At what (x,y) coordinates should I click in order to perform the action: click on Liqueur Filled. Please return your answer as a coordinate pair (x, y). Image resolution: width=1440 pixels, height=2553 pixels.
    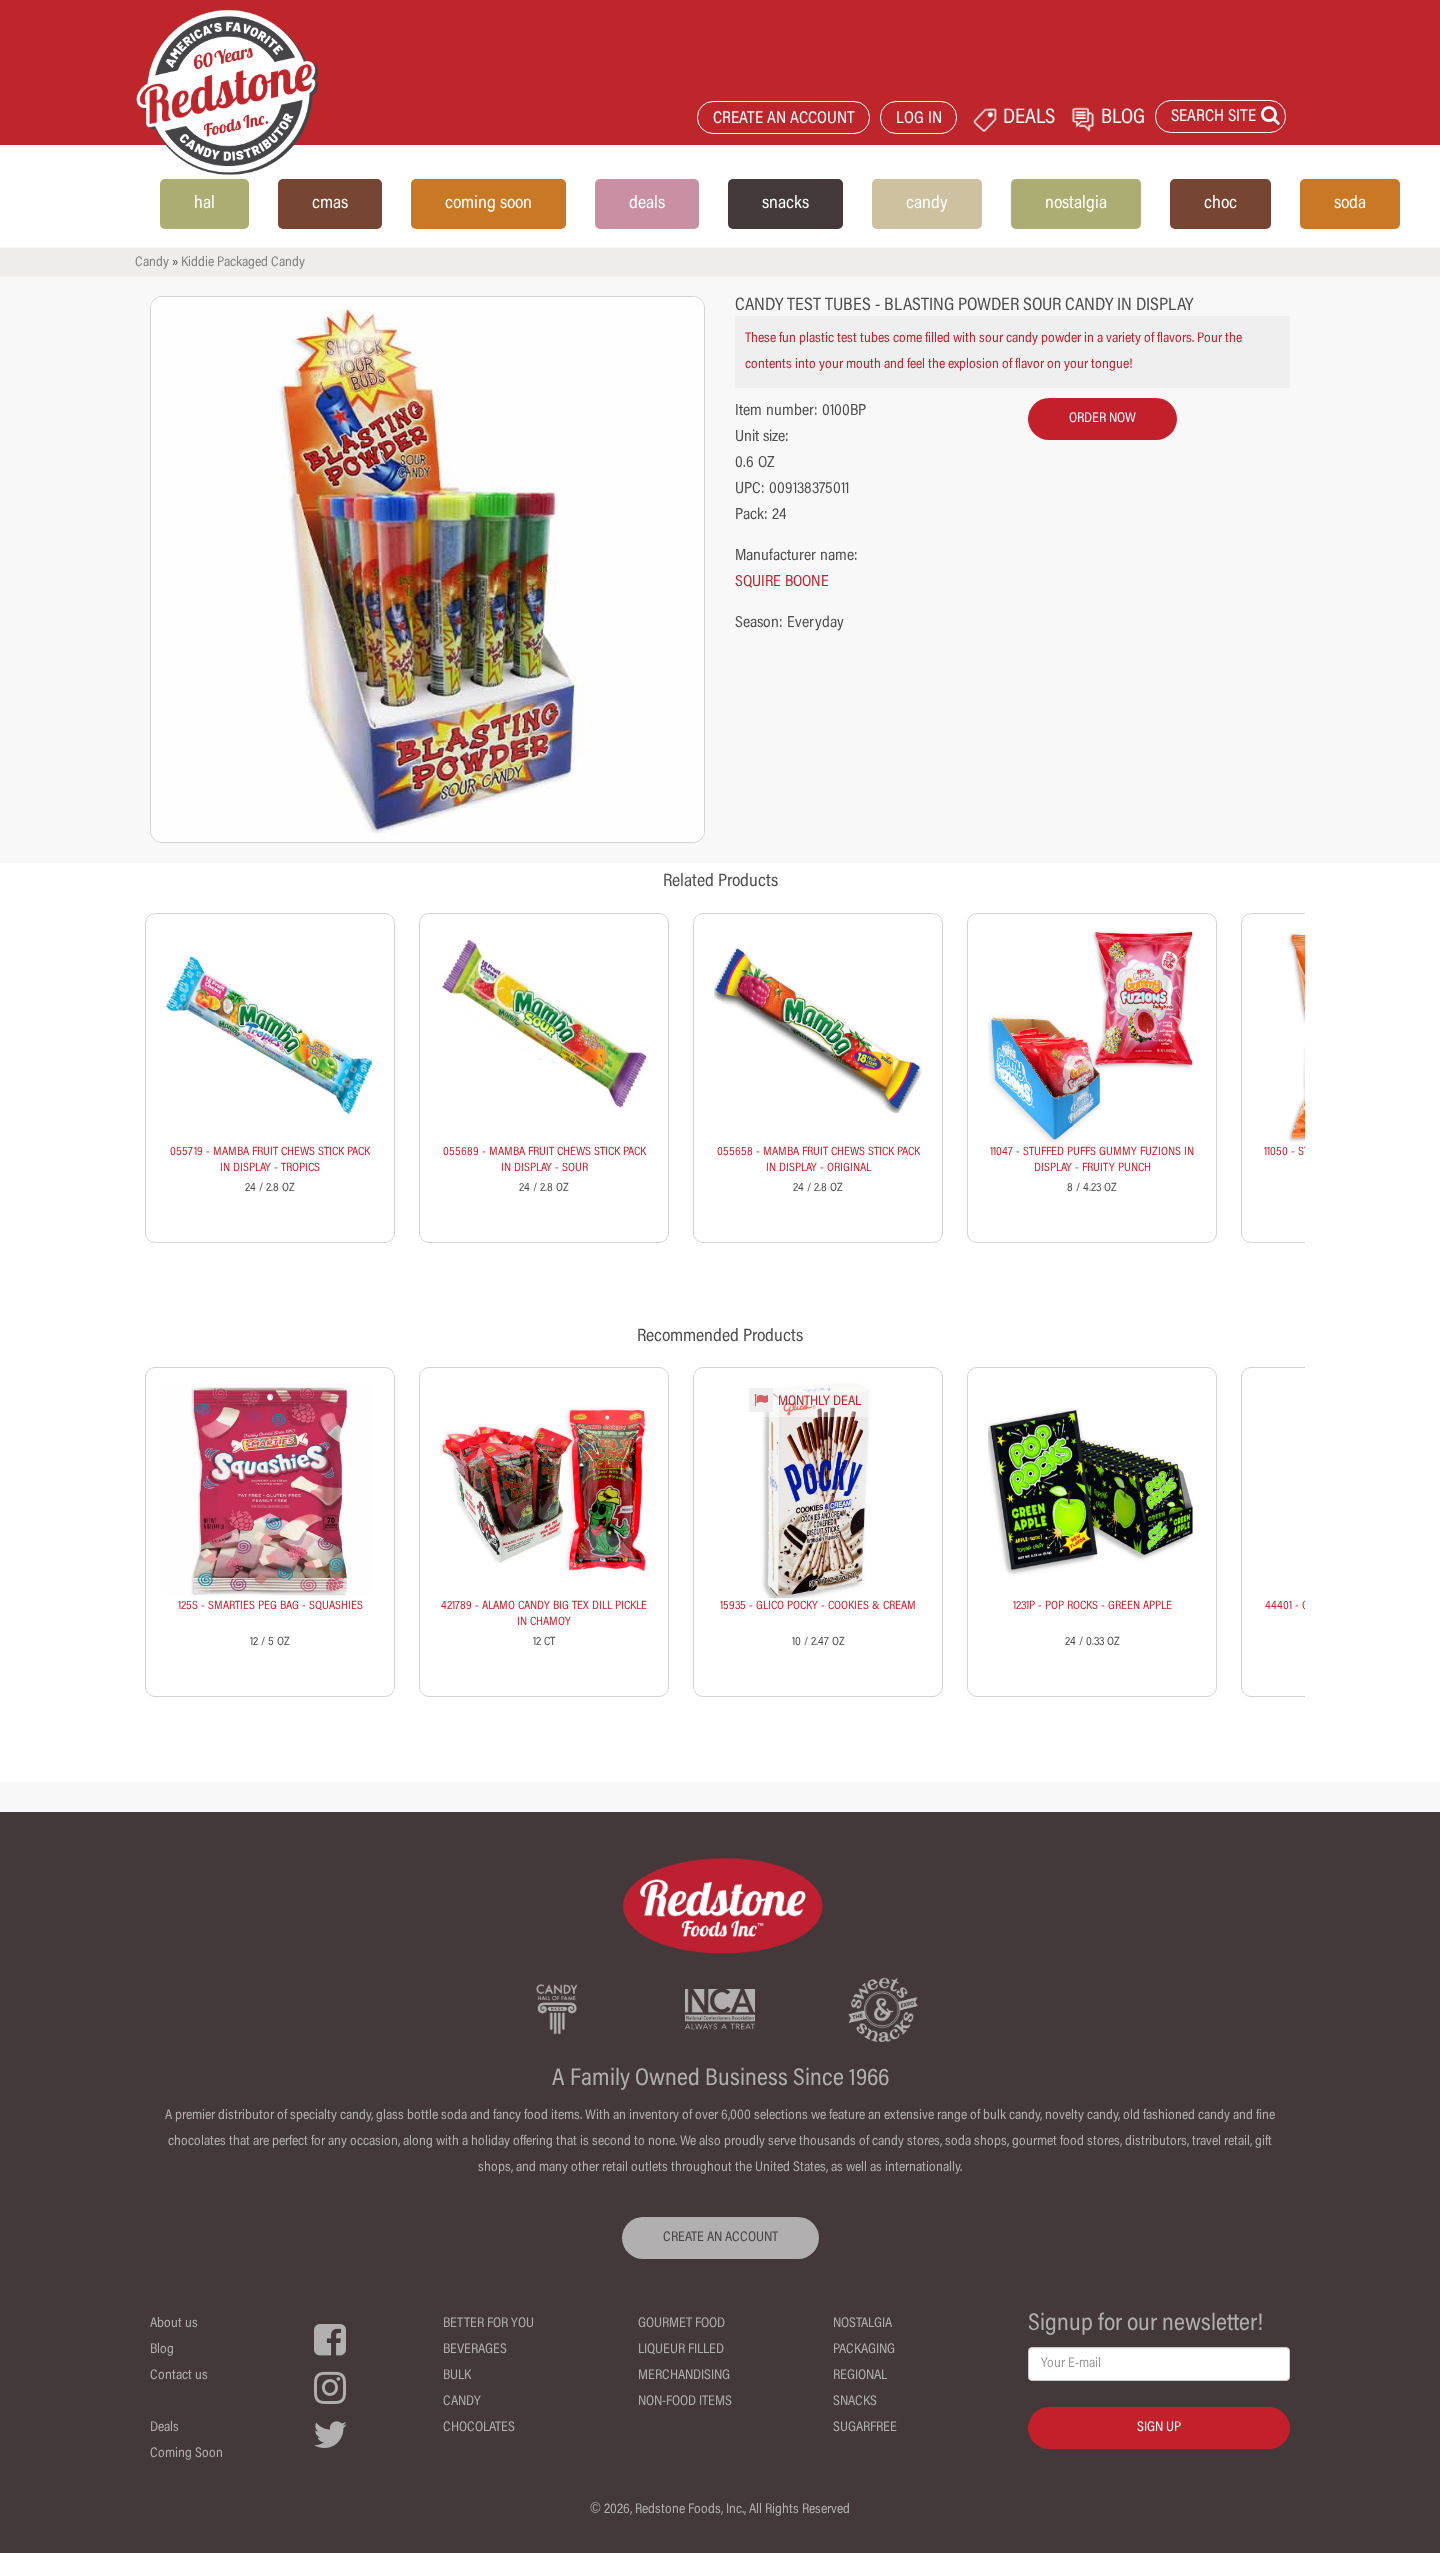
    Looking at the image, I should click on (681, 2350).